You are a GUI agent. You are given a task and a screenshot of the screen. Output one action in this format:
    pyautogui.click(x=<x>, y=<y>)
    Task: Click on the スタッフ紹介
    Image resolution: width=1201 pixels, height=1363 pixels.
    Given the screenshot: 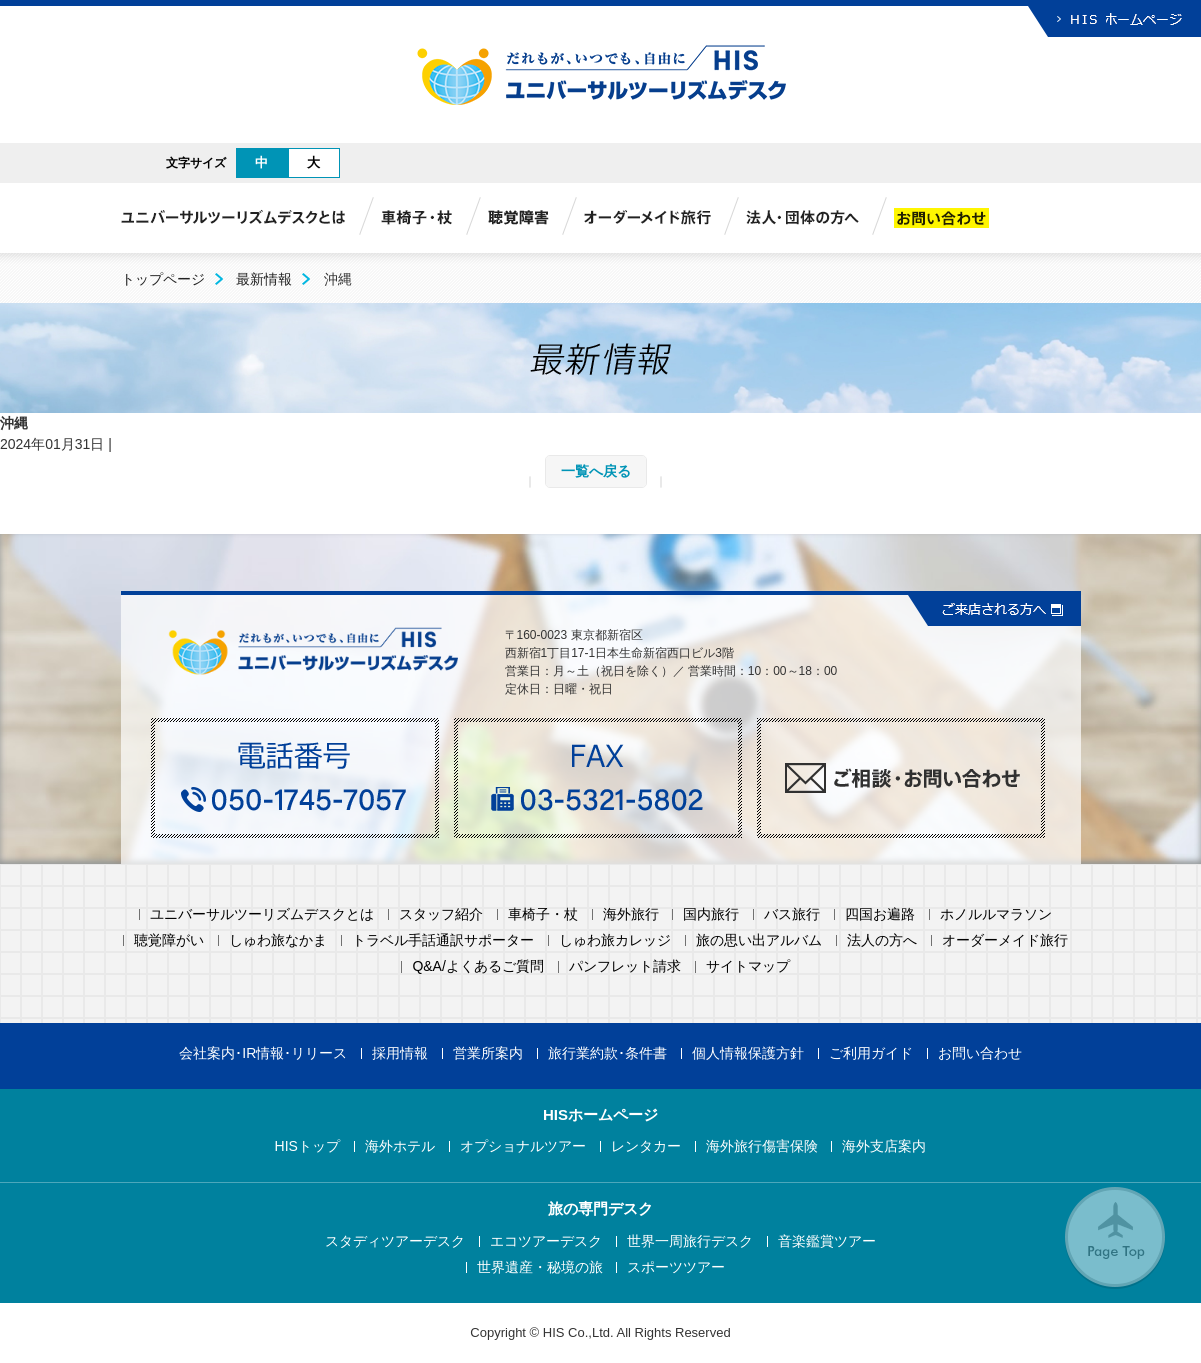 What is the action you would take?
    pyautogui.click(x=441, y=914)
    